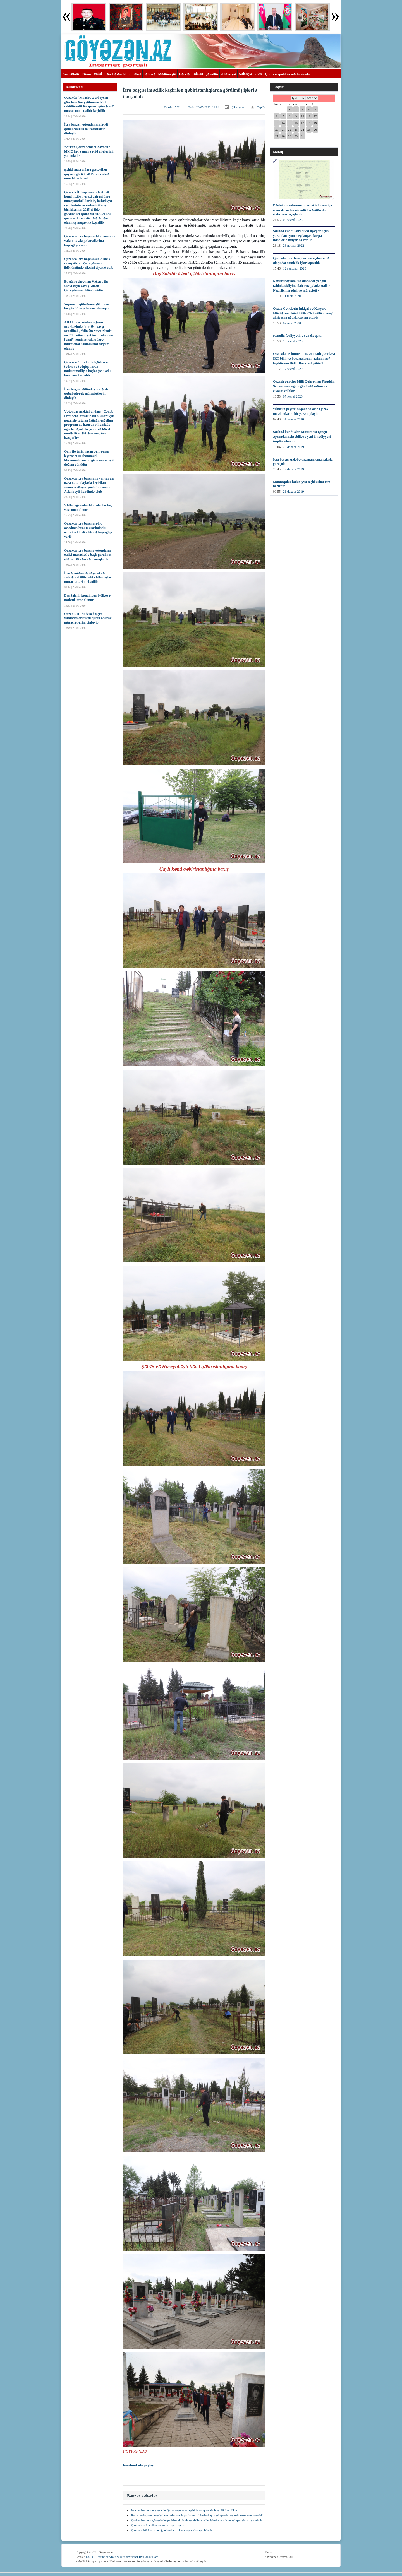 Image resolution: width=402 pixels, height=2576 pixels. What do you see at coordinates (185, 74) in the screenshot?
I see `Gənclər` at bounding box center [185, 74].